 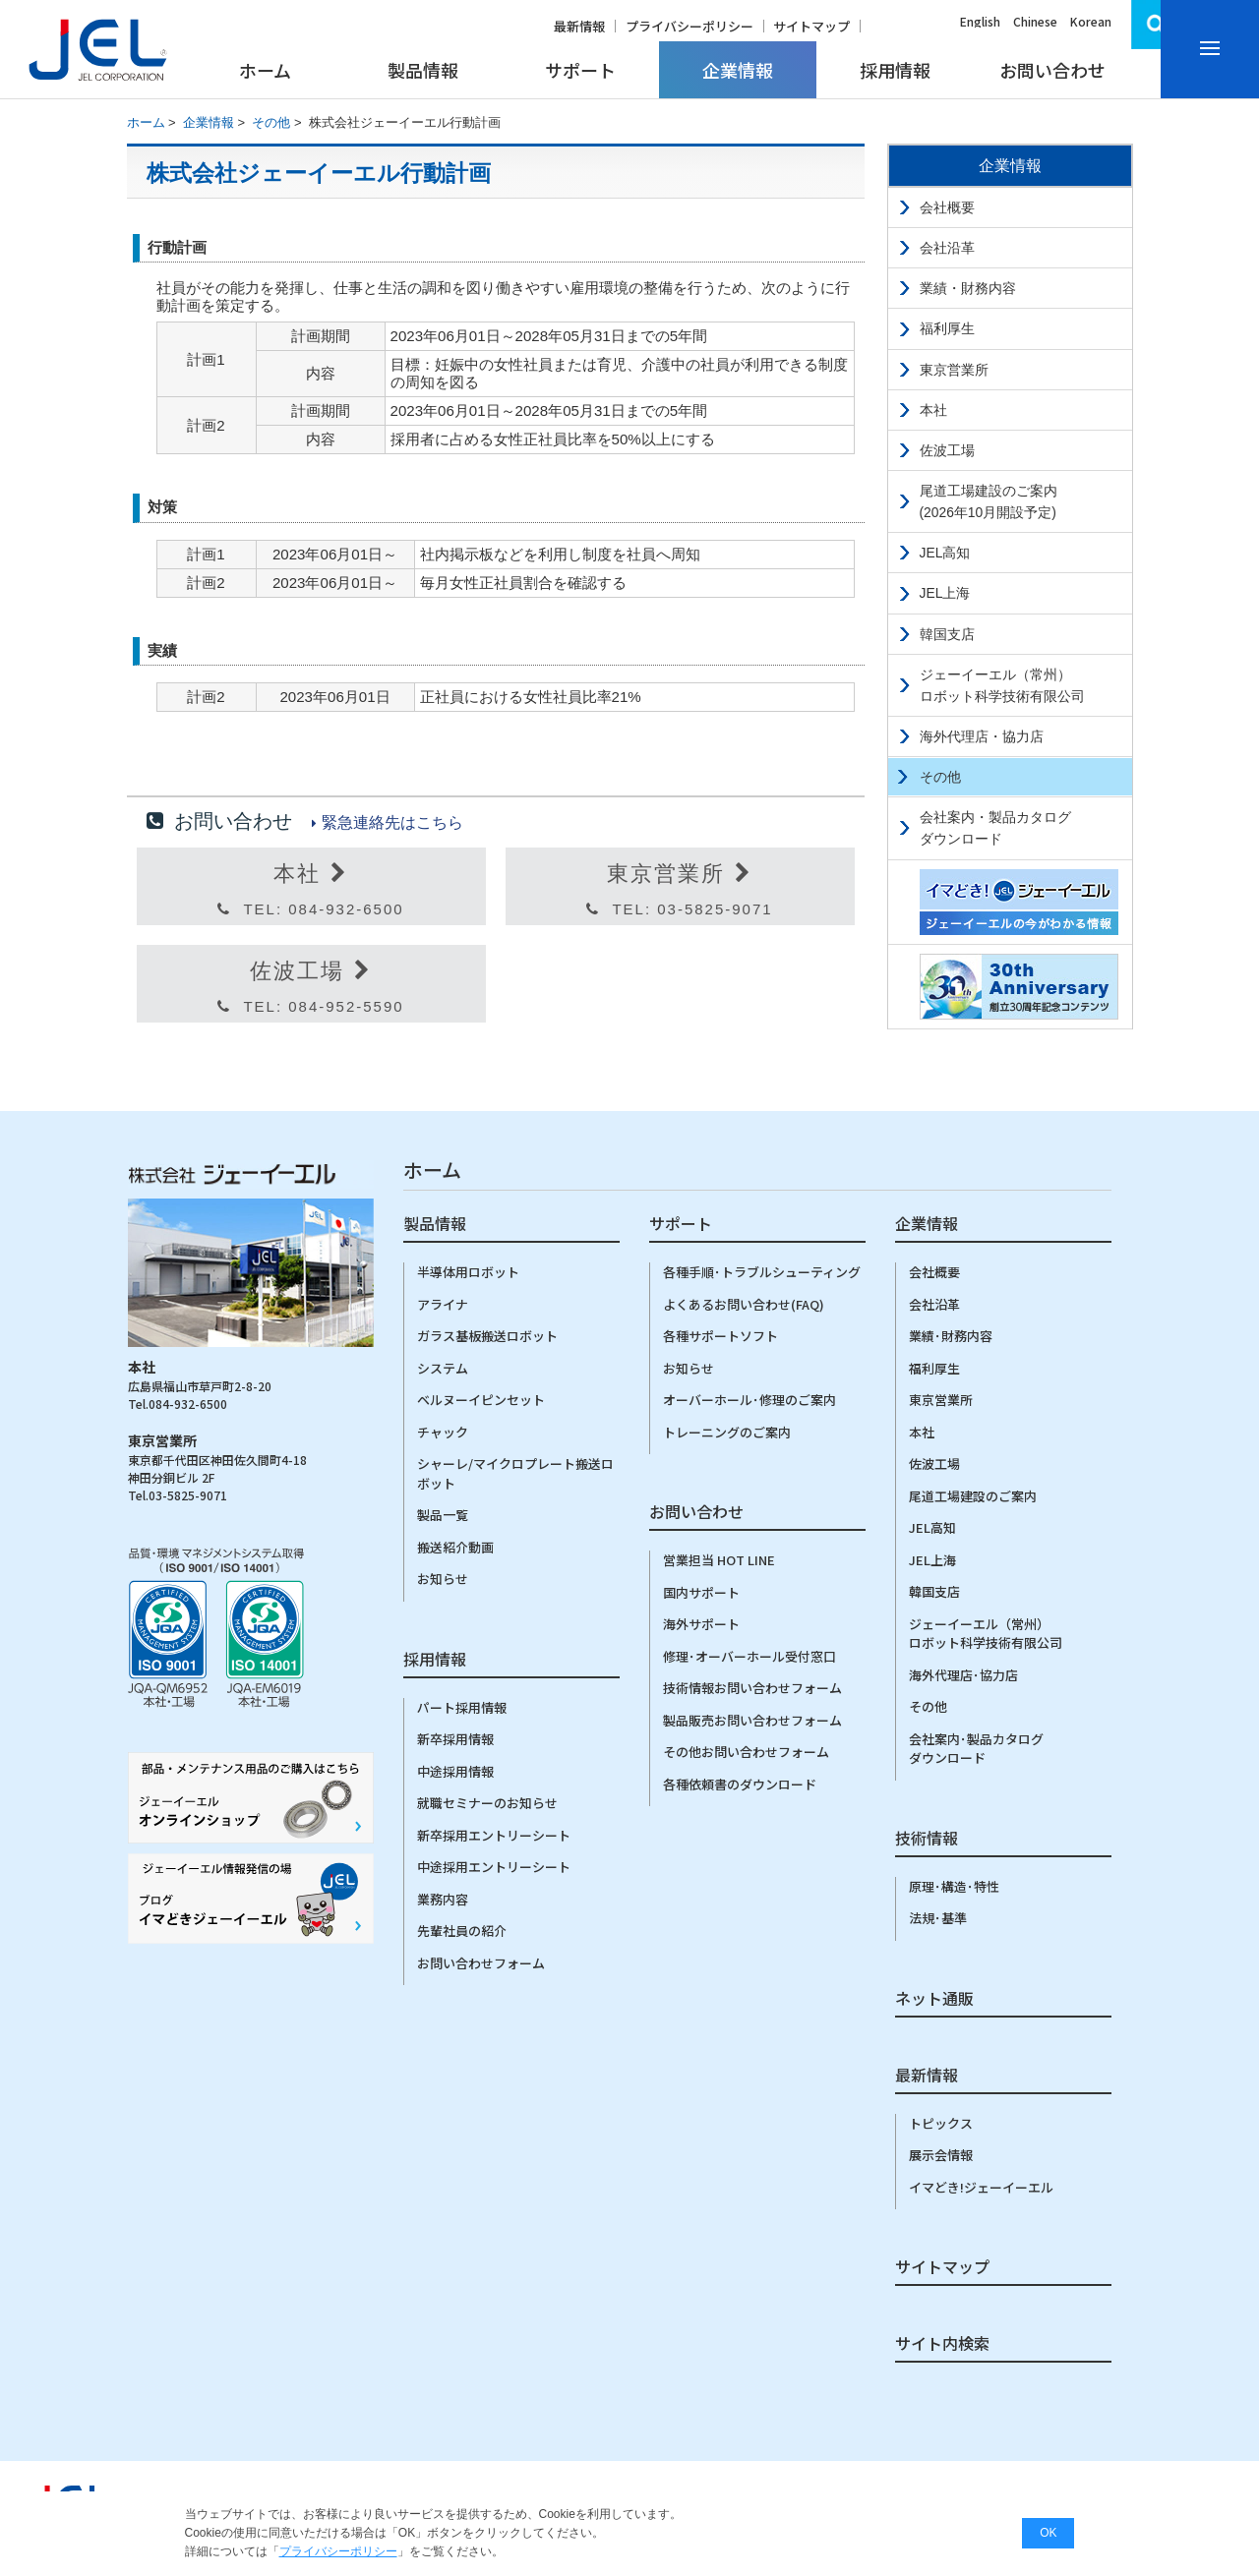 I want to click on ベルヌーイピンセット, so click(x=481, y=1399).